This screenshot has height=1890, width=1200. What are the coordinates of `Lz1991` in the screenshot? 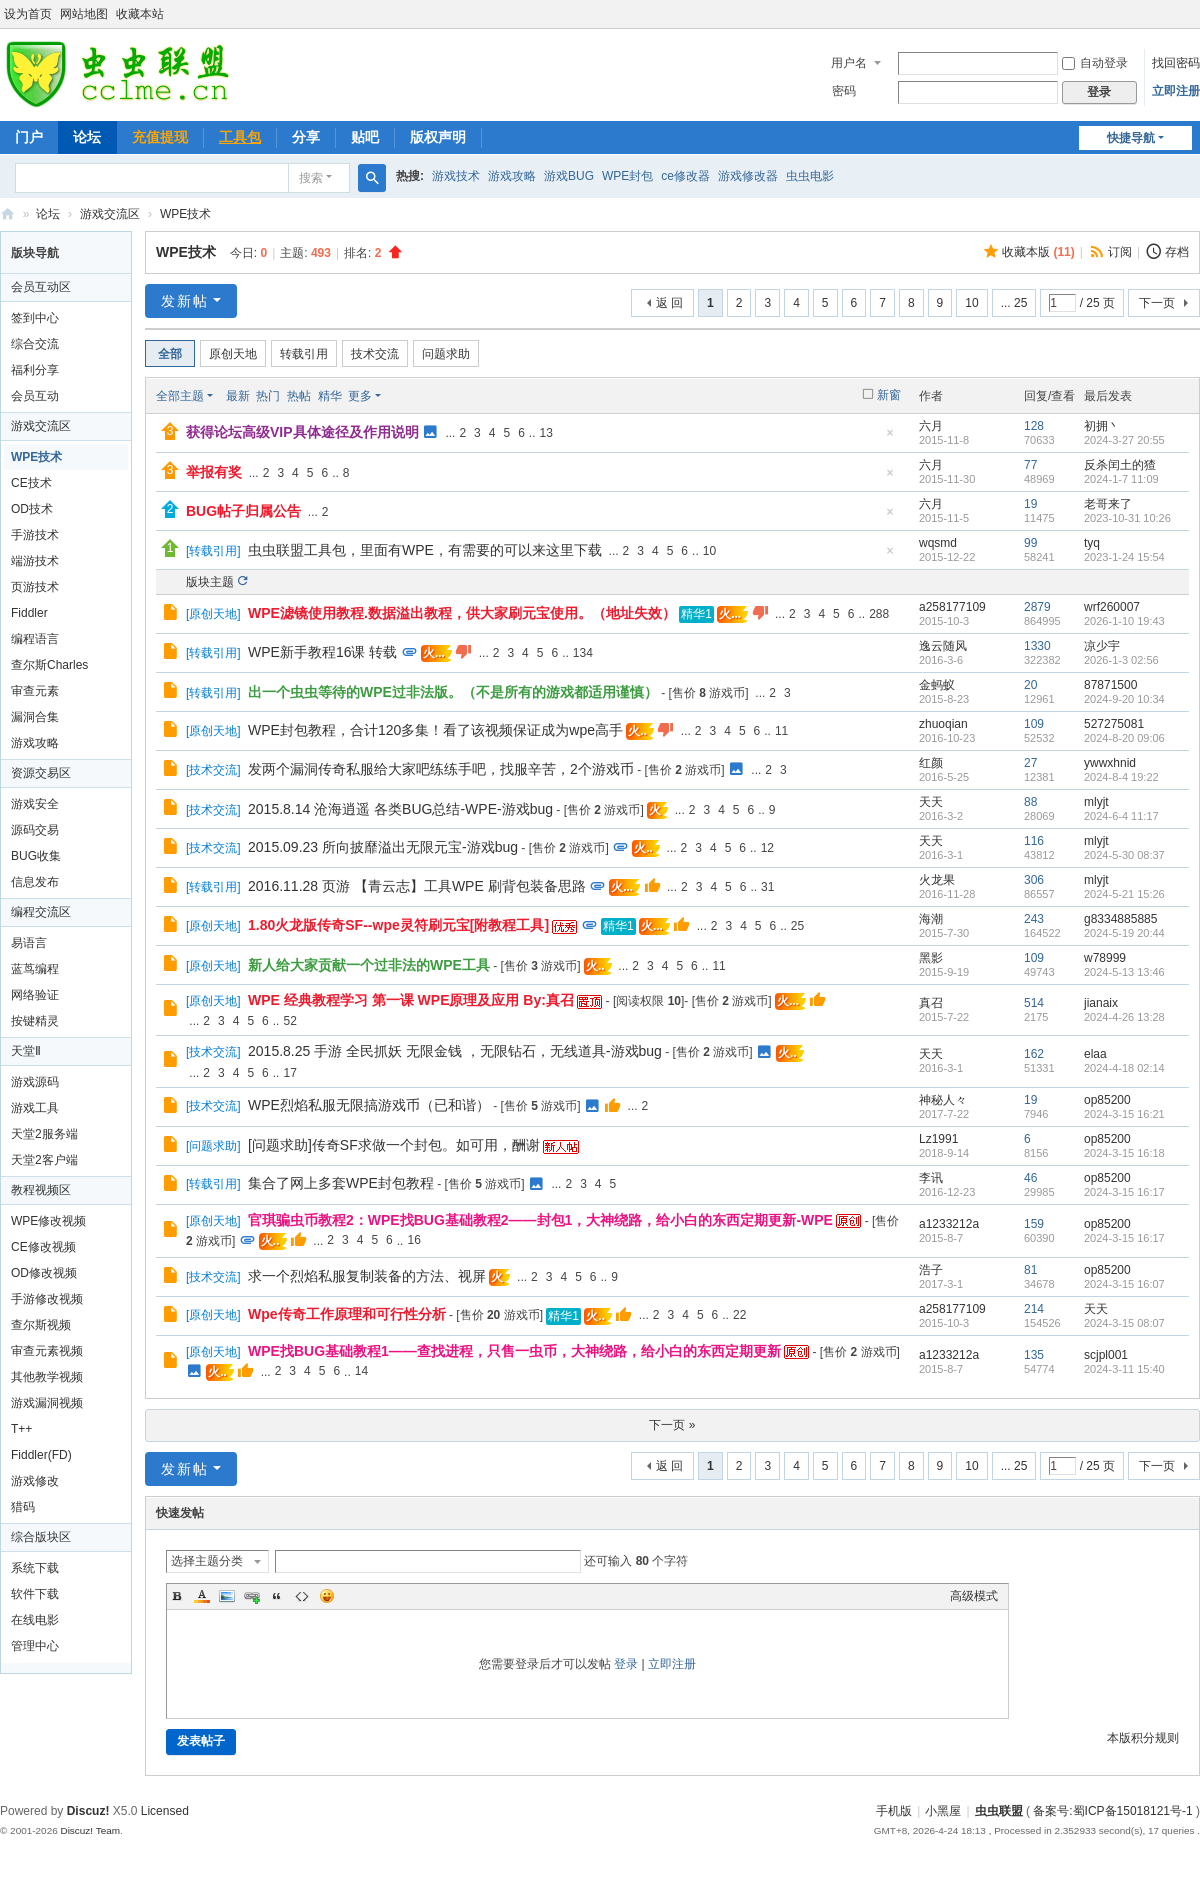 It's located at (938, 1139).